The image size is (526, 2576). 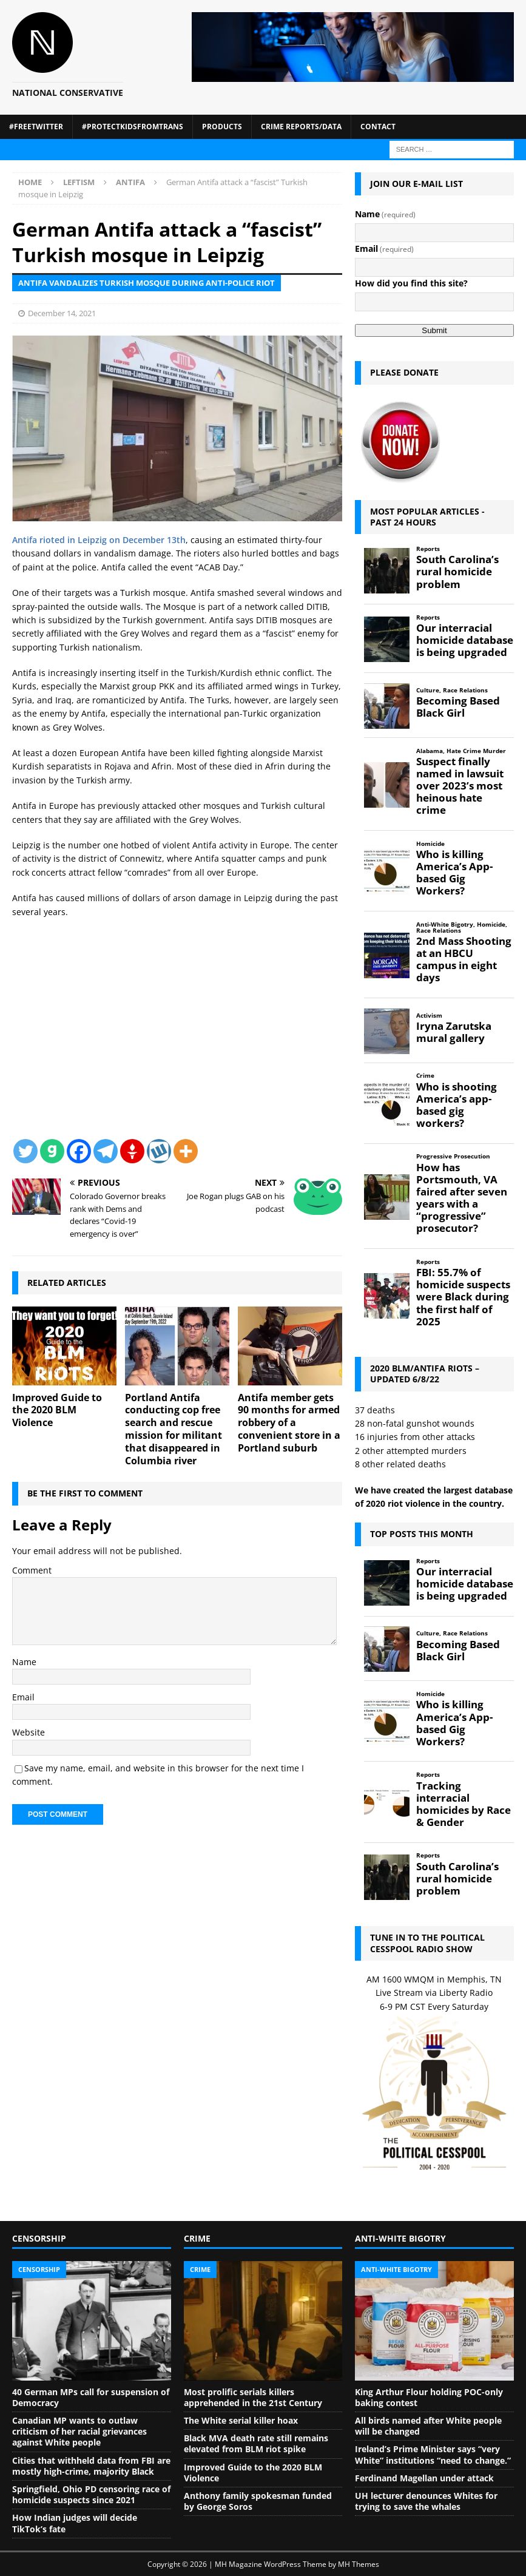 I want to click on Tracking interracial homicides by Race & Gender, so click(x=463, y=1804).